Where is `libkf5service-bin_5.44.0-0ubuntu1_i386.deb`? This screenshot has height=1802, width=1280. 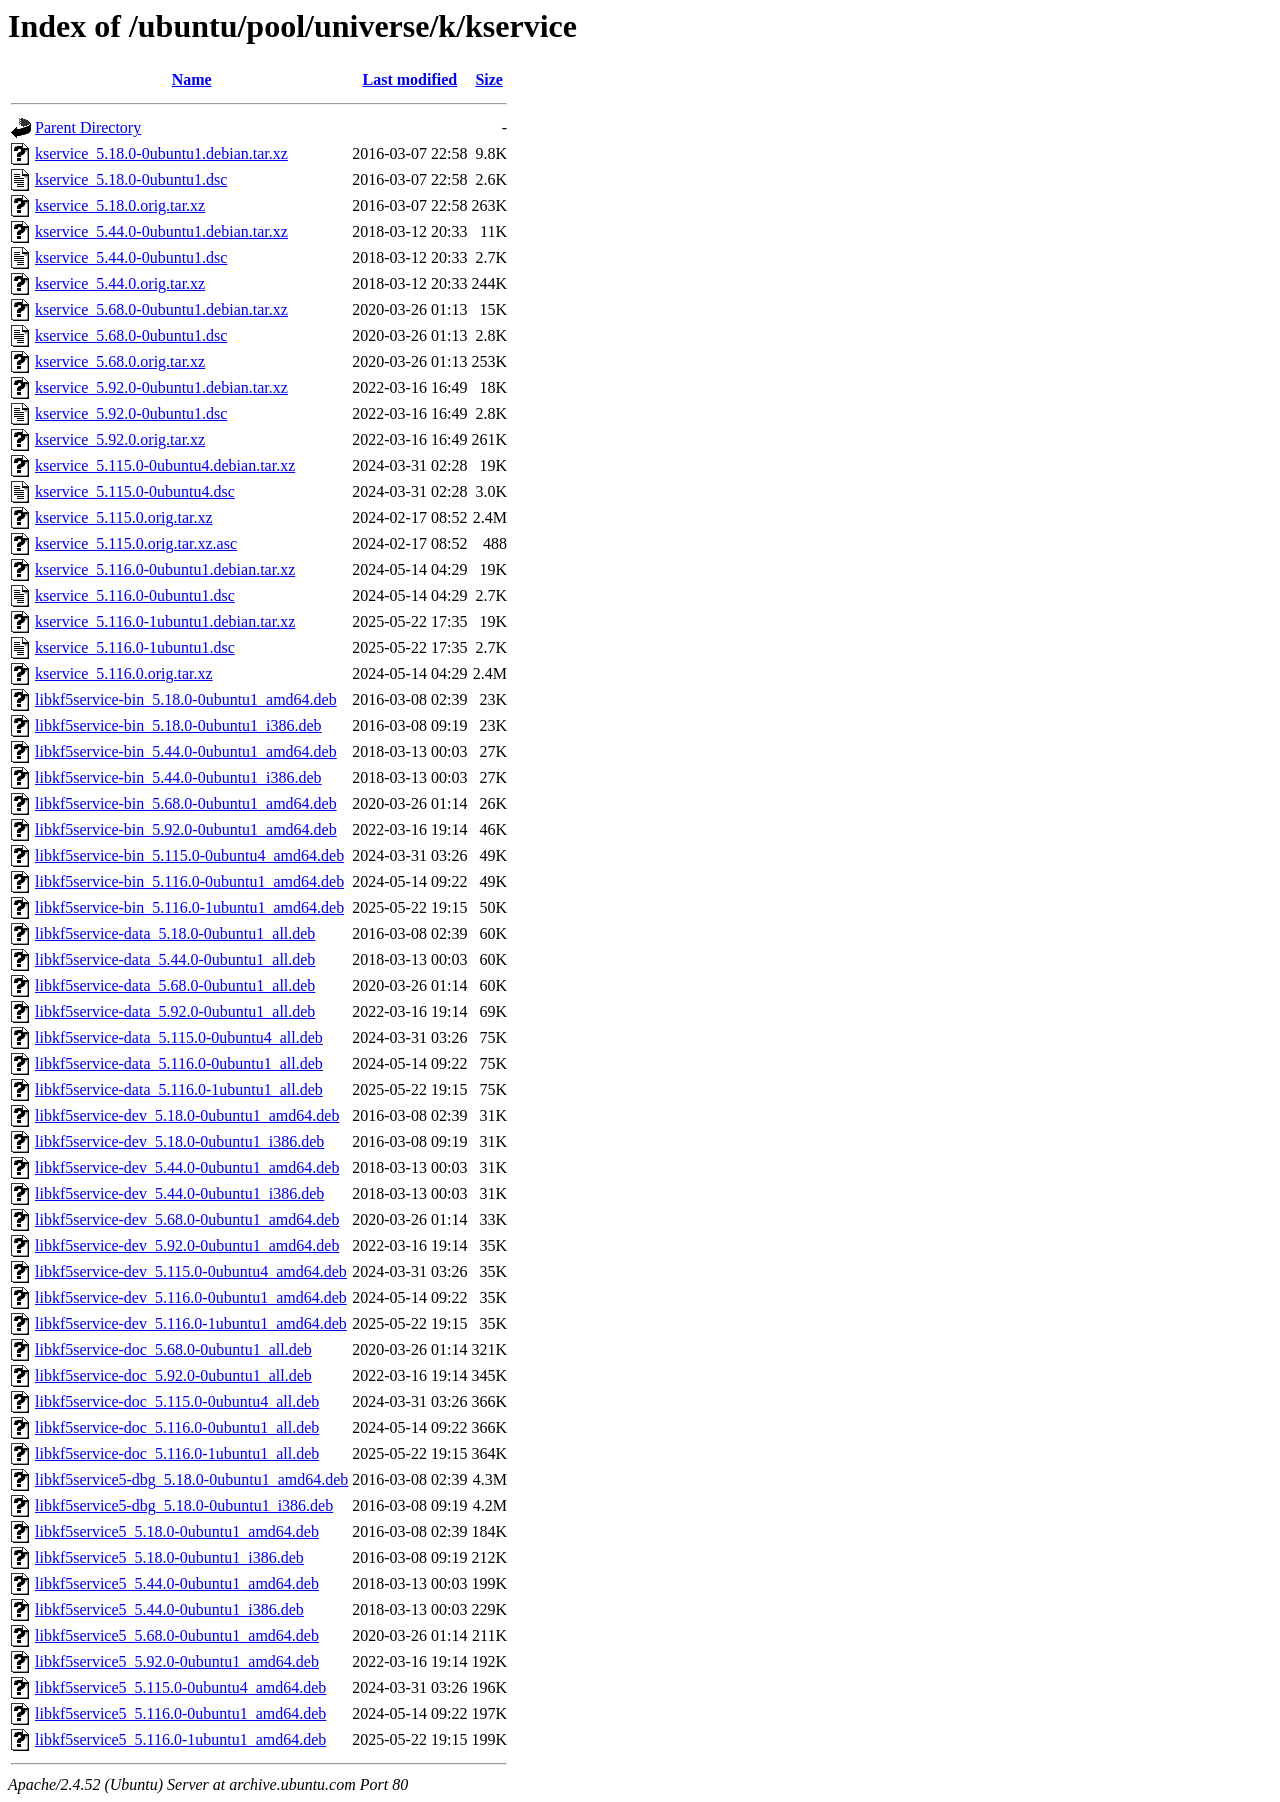 libkf5service-bin_5.44.0-0ubuntu1_i386.deb is located at coordinates (178, 777).